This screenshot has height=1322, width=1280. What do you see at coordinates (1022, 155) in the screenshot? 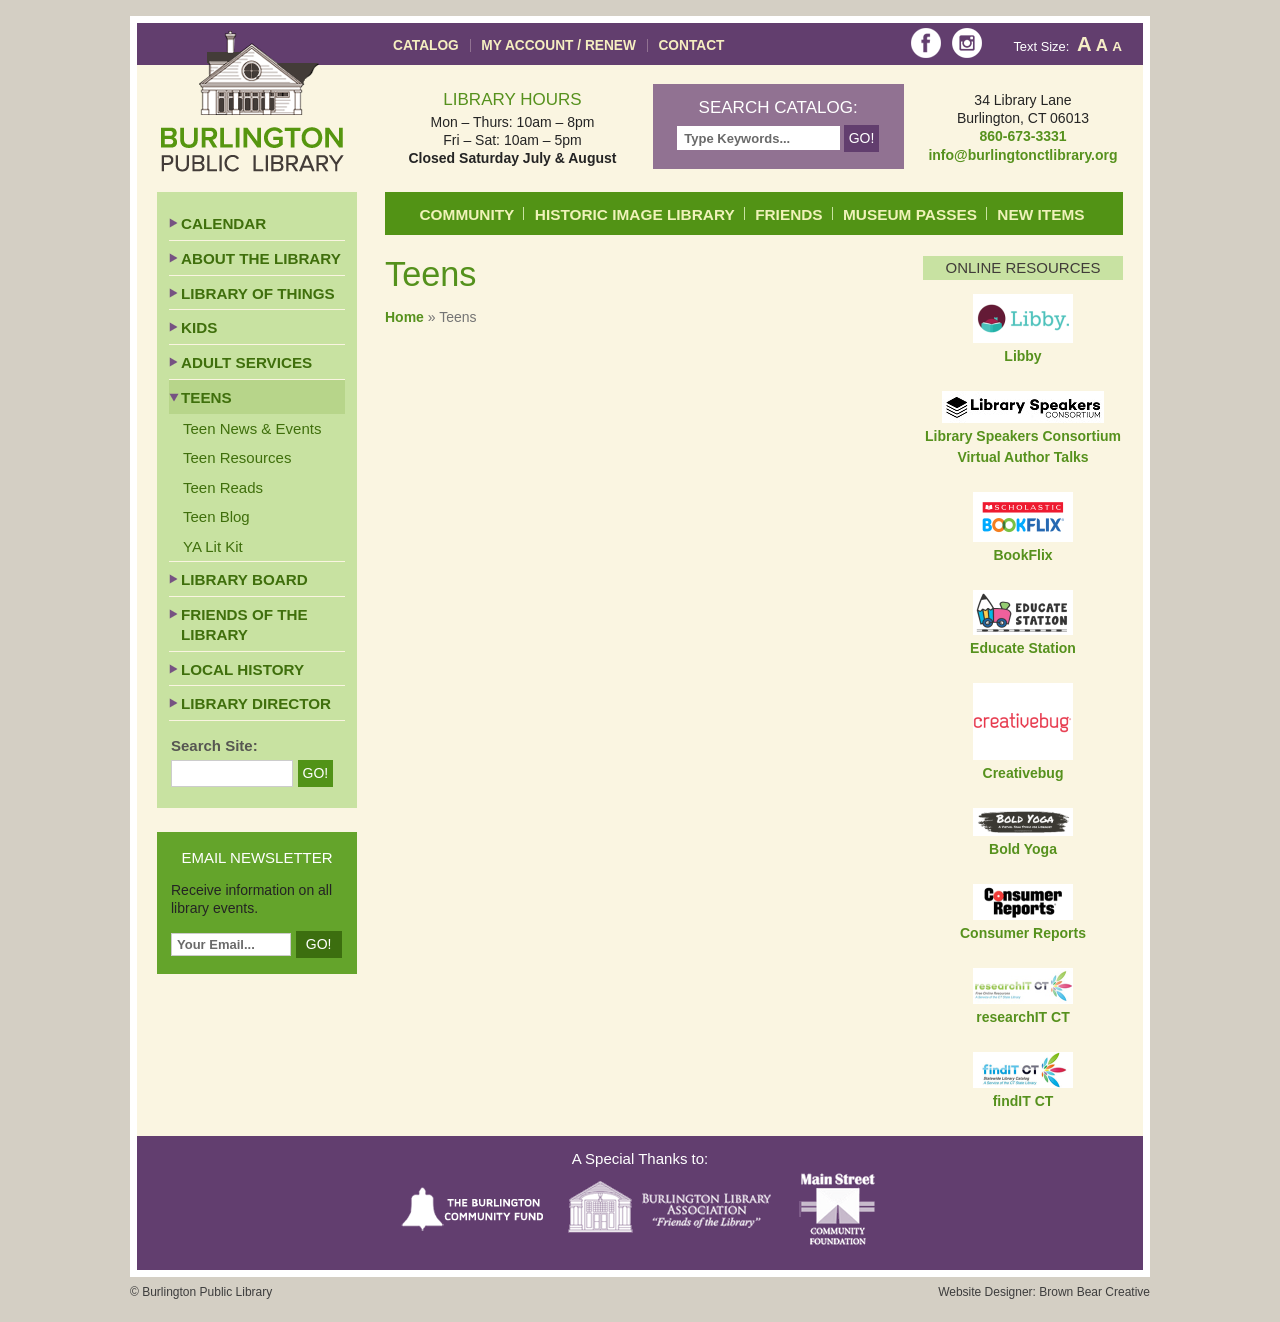
I see `info@burlingtonctlibrary.org` at bounding box center [1022, 155].